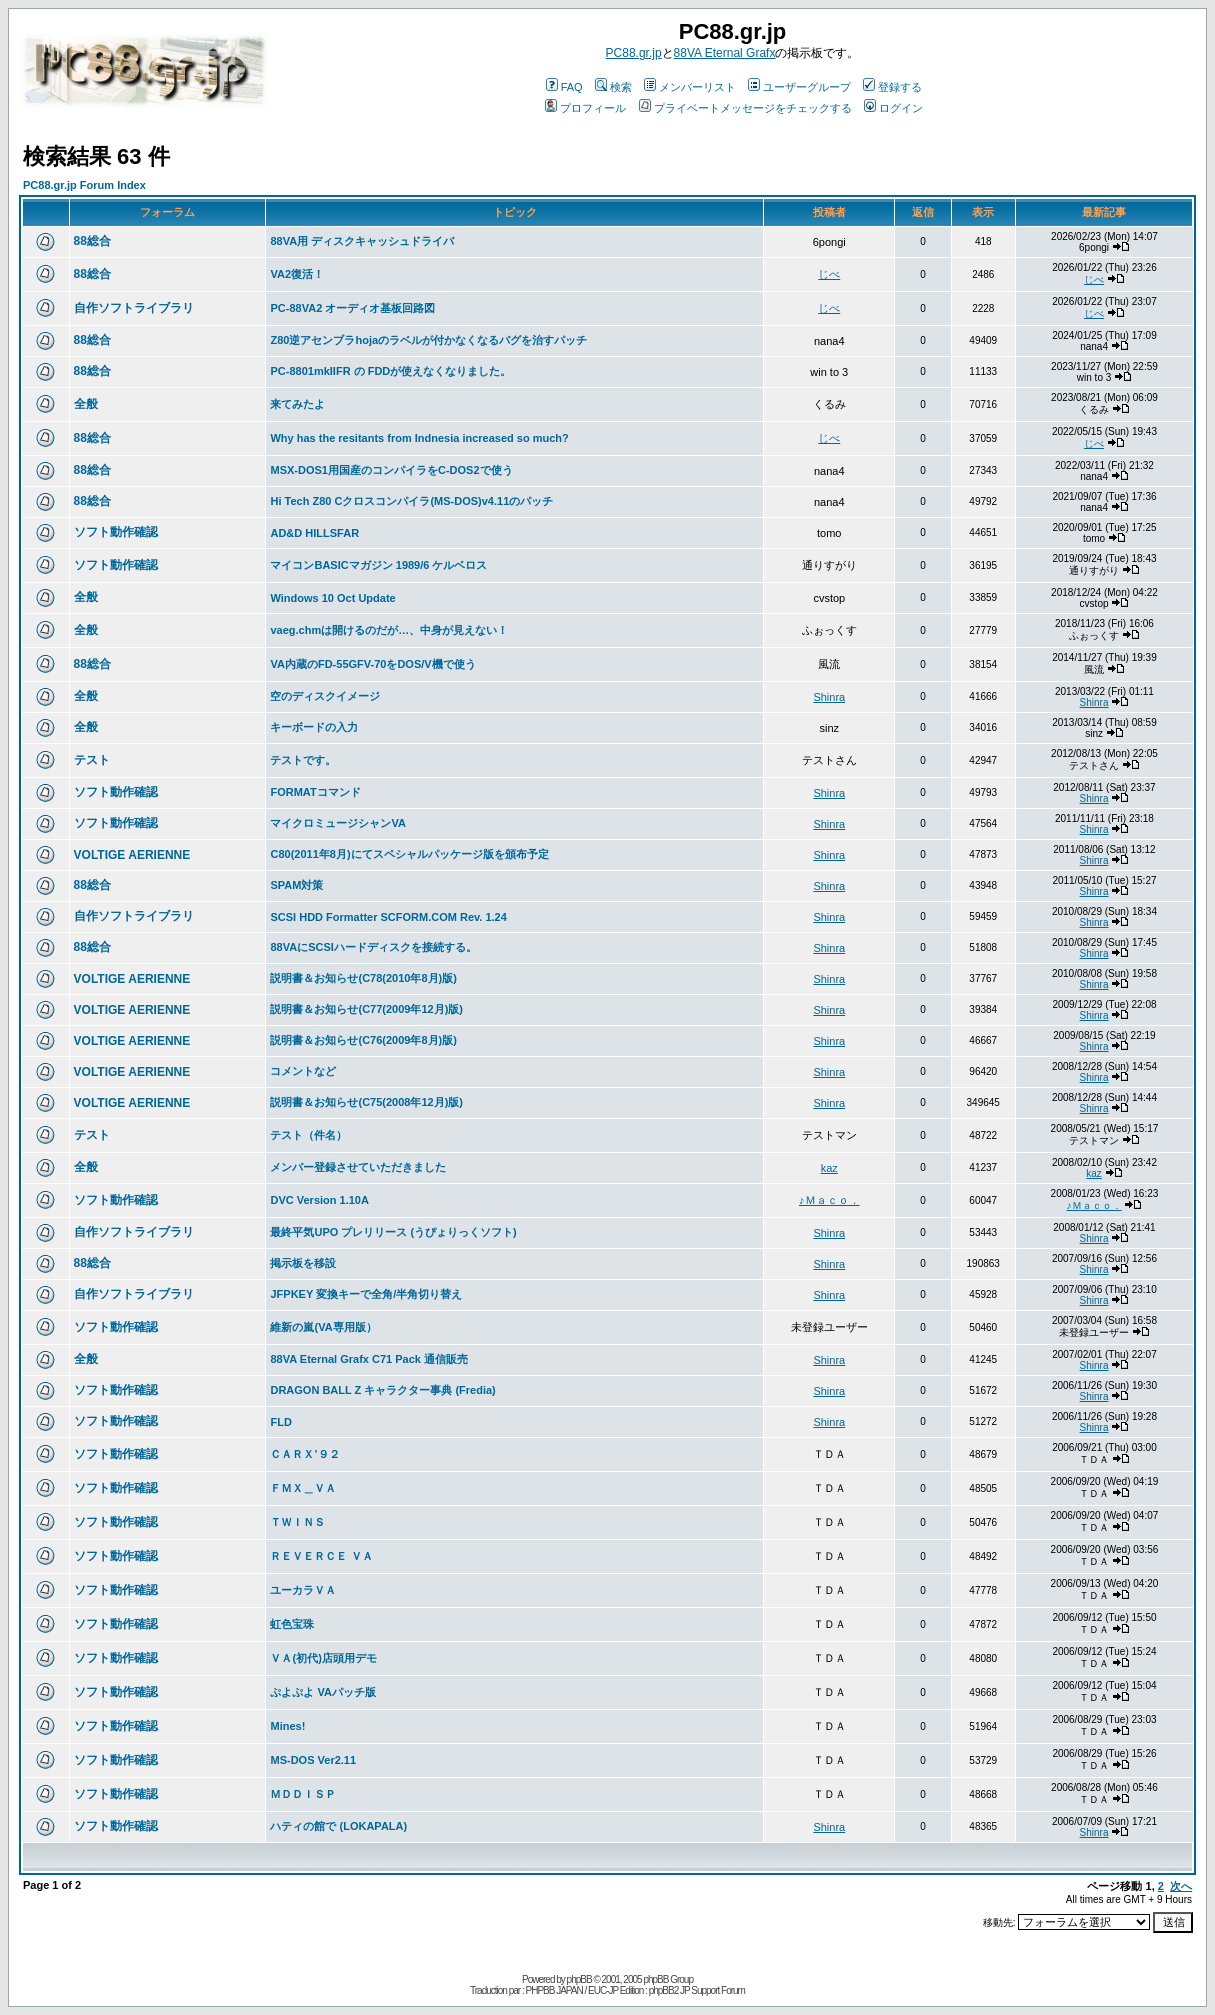 The width and height of the screenshot is (1215, 2015). I want to click on kaz, so click(829, 1168).